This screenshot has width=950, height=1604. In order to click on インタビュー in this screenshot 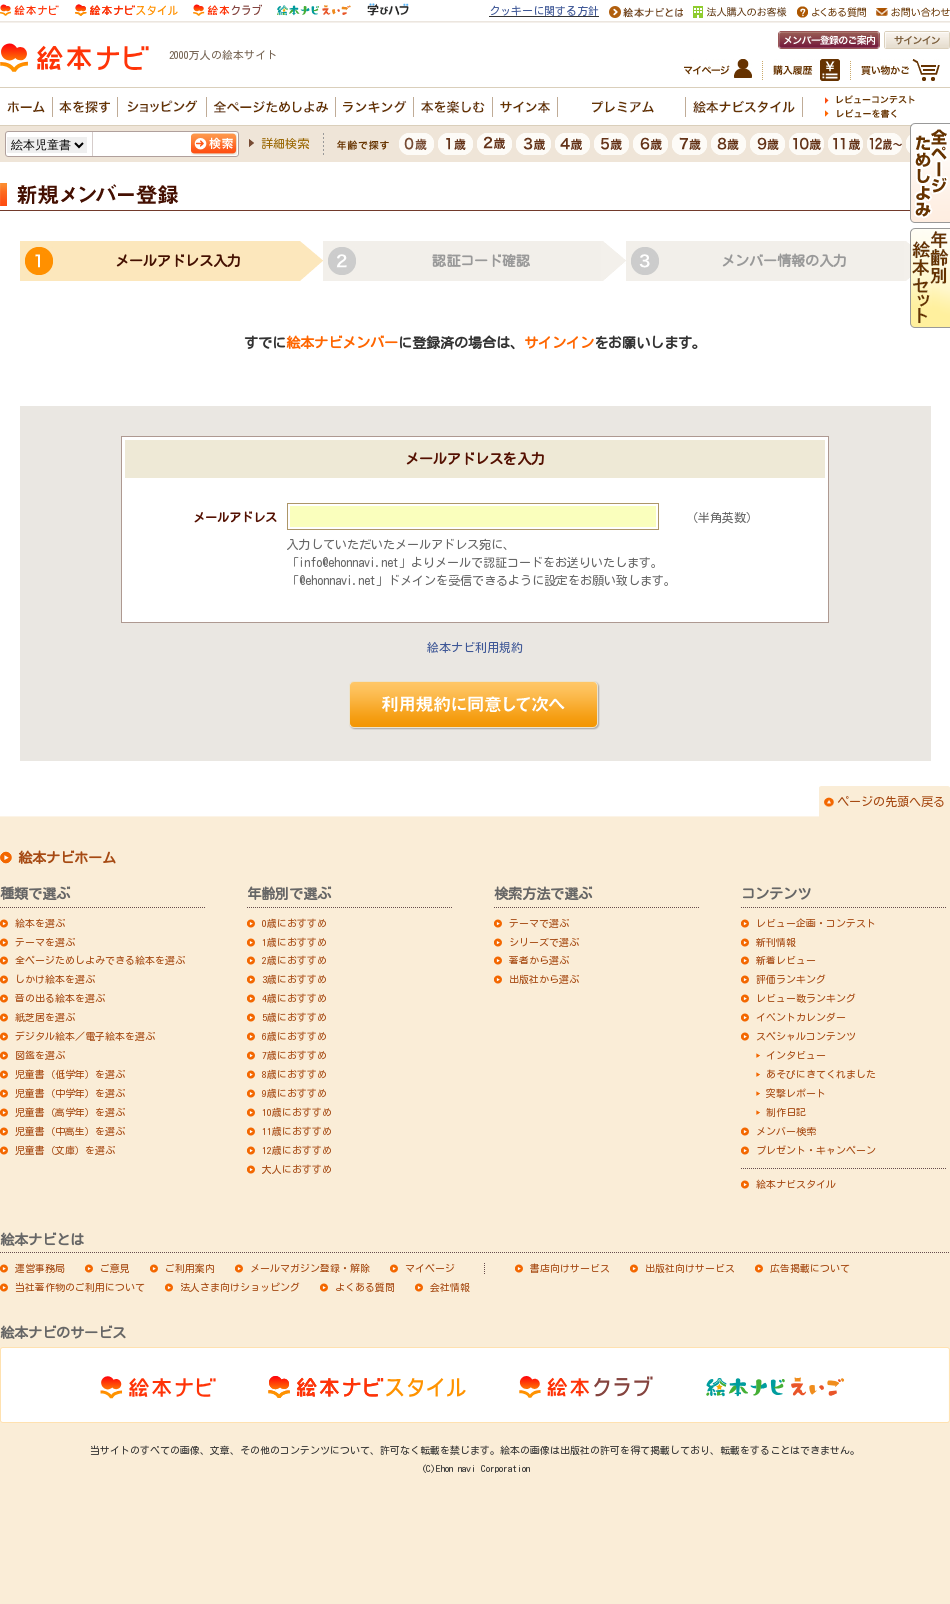, I will do `click(796, 1055)`.